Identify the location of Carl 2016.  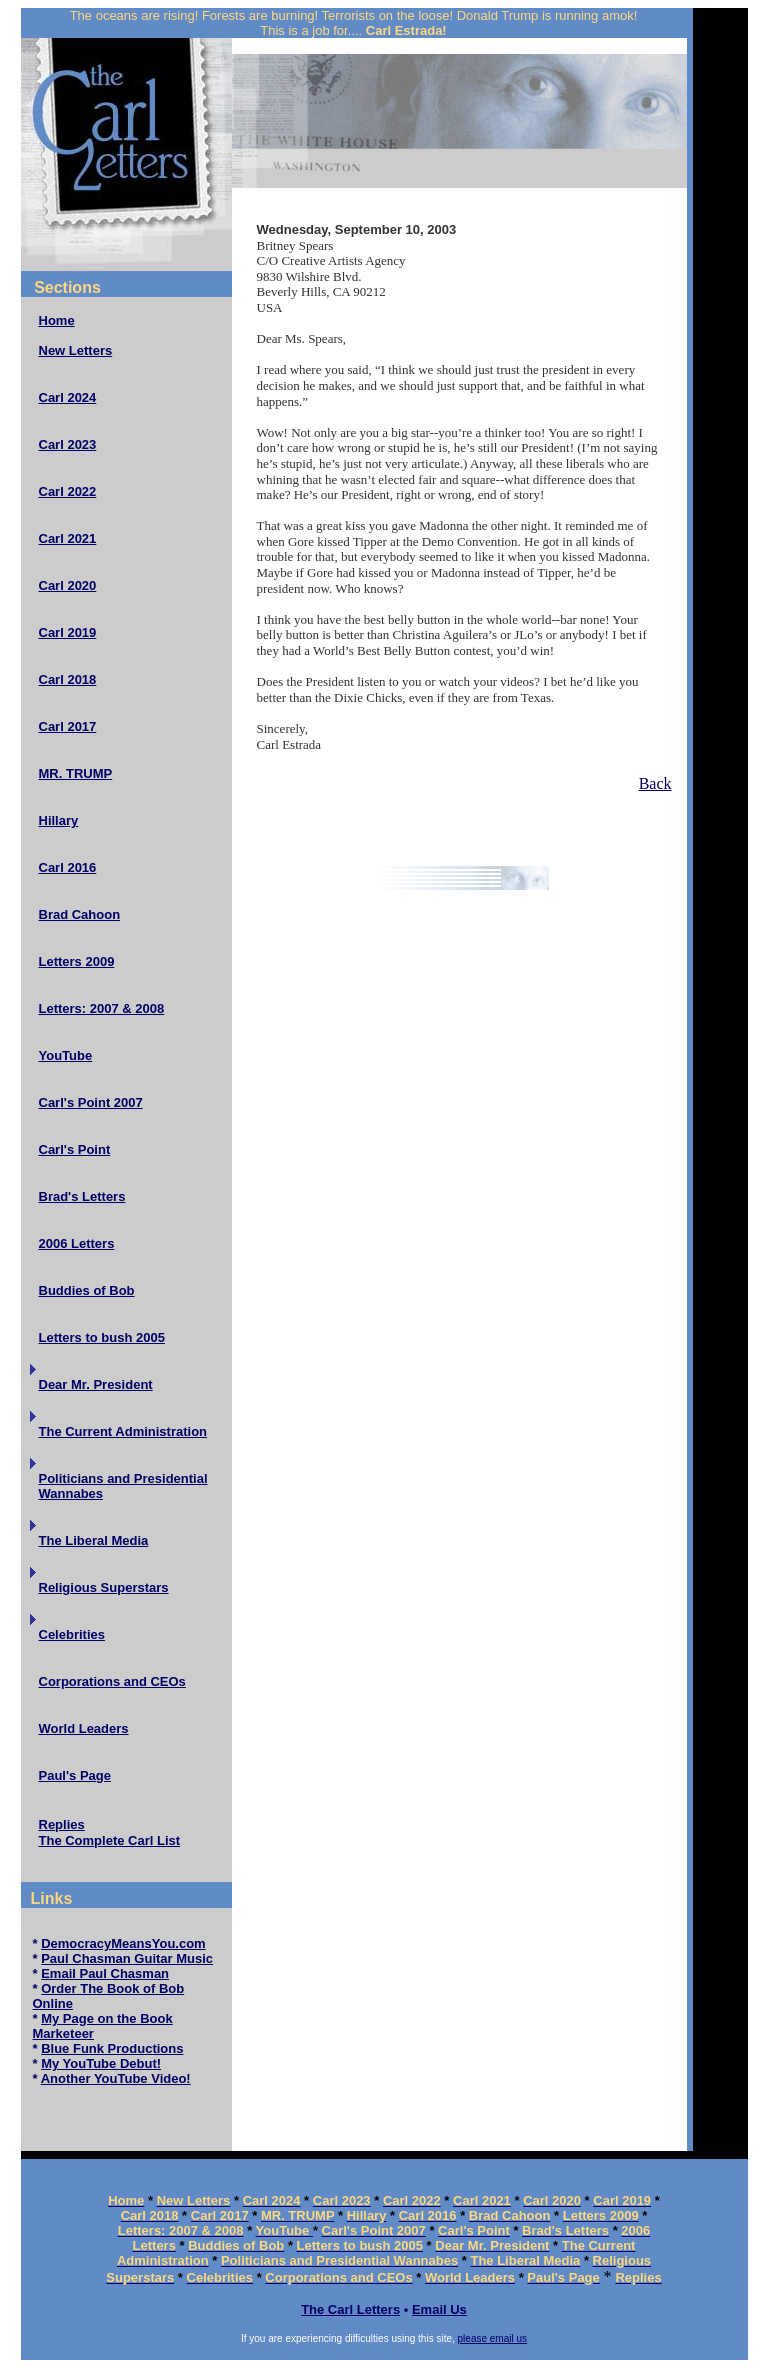
(68, 867).